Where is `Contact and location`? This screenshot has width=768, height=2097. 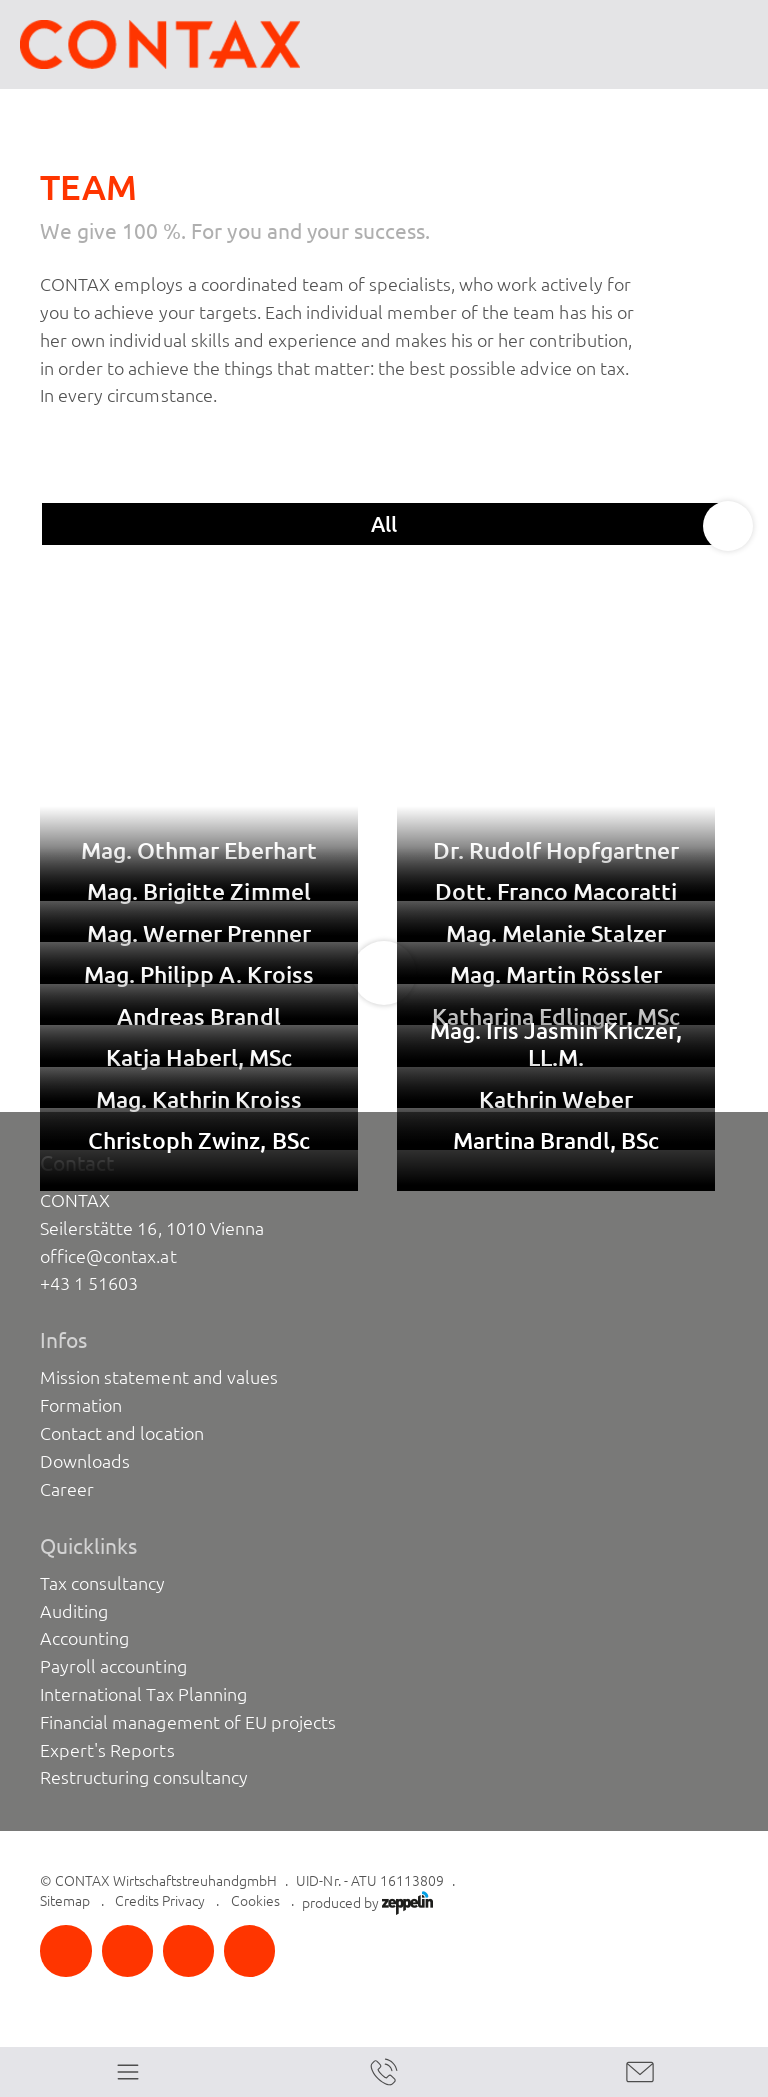
Contact and location is located at coordinates (121, 1433).